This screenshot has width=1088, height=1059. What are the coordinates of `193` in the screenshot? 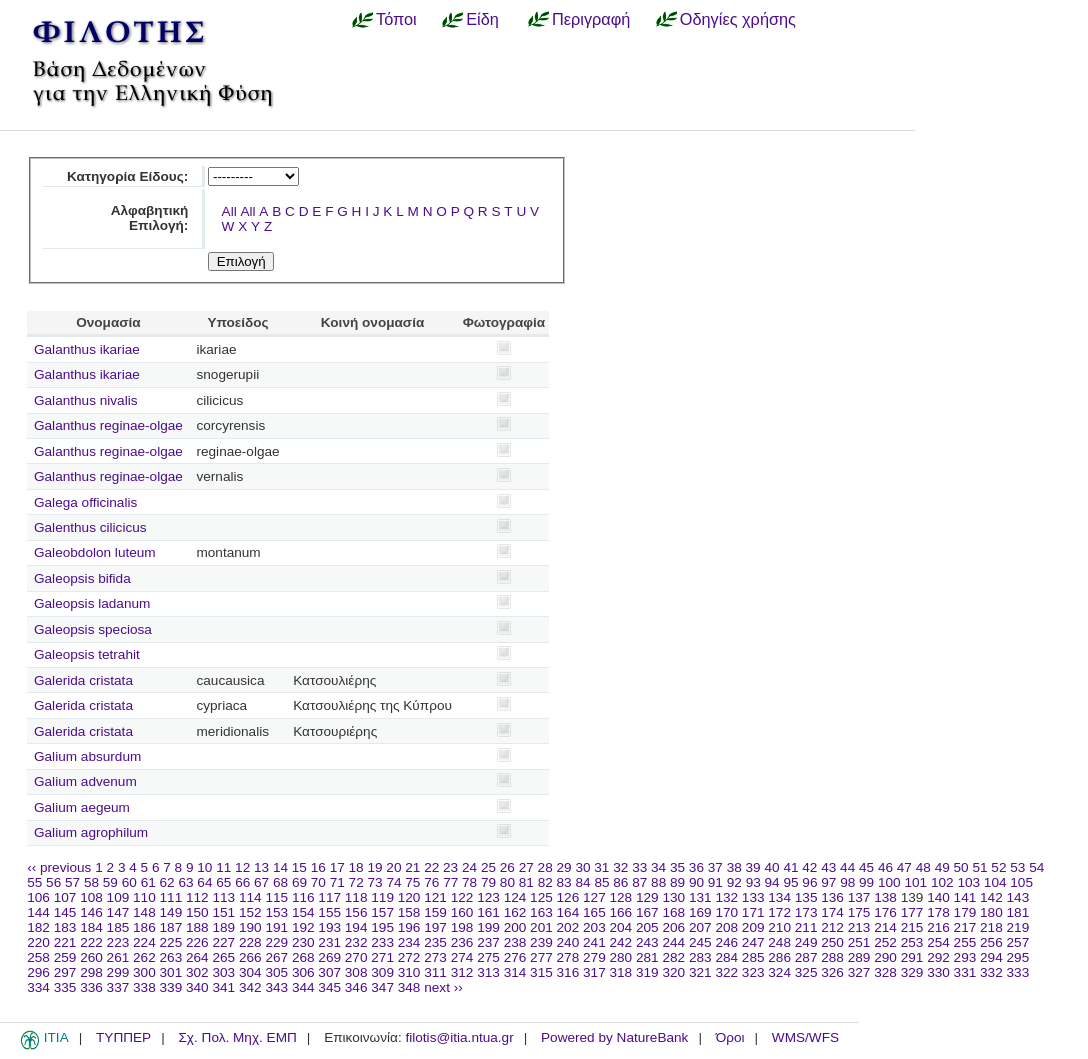 It's located at (329, 927).